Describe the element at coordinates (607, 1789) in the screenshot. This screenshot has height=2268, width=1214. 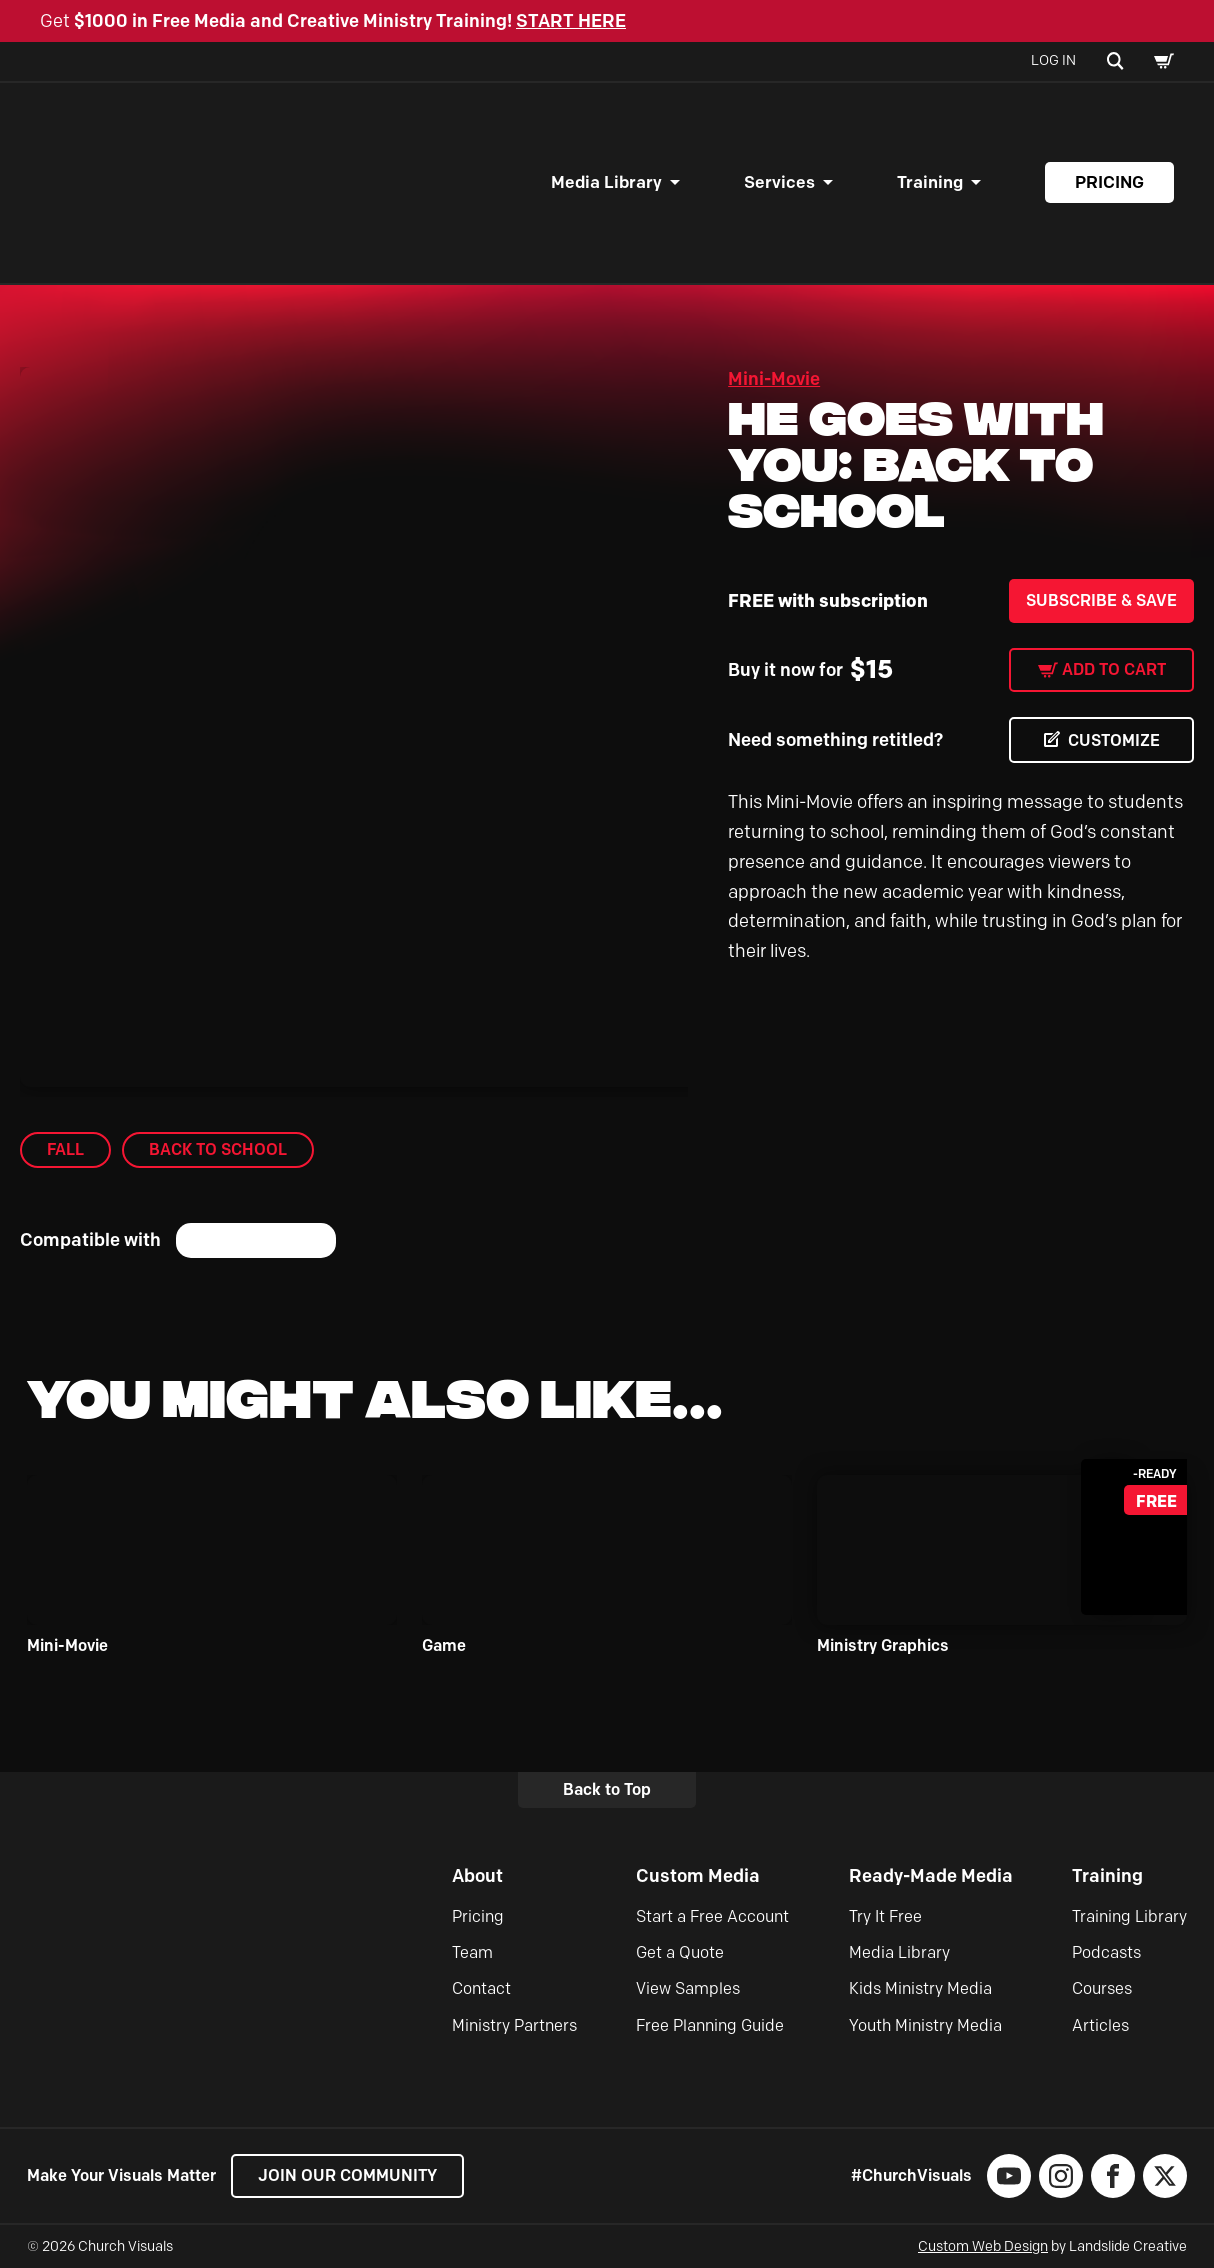
I see `Back to Top` at that location.